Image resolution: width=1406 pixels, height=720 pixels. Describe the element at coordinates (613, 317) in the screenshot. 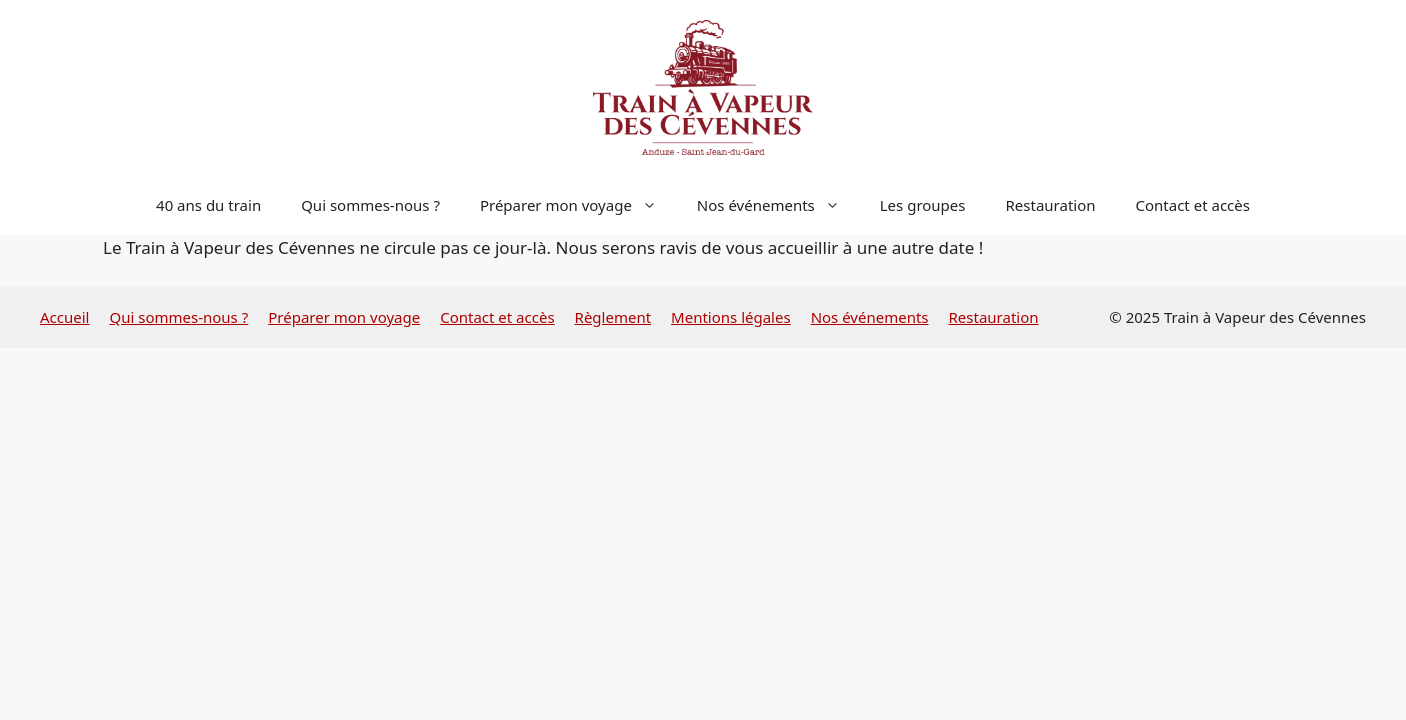

I see `Règlement` at that location.